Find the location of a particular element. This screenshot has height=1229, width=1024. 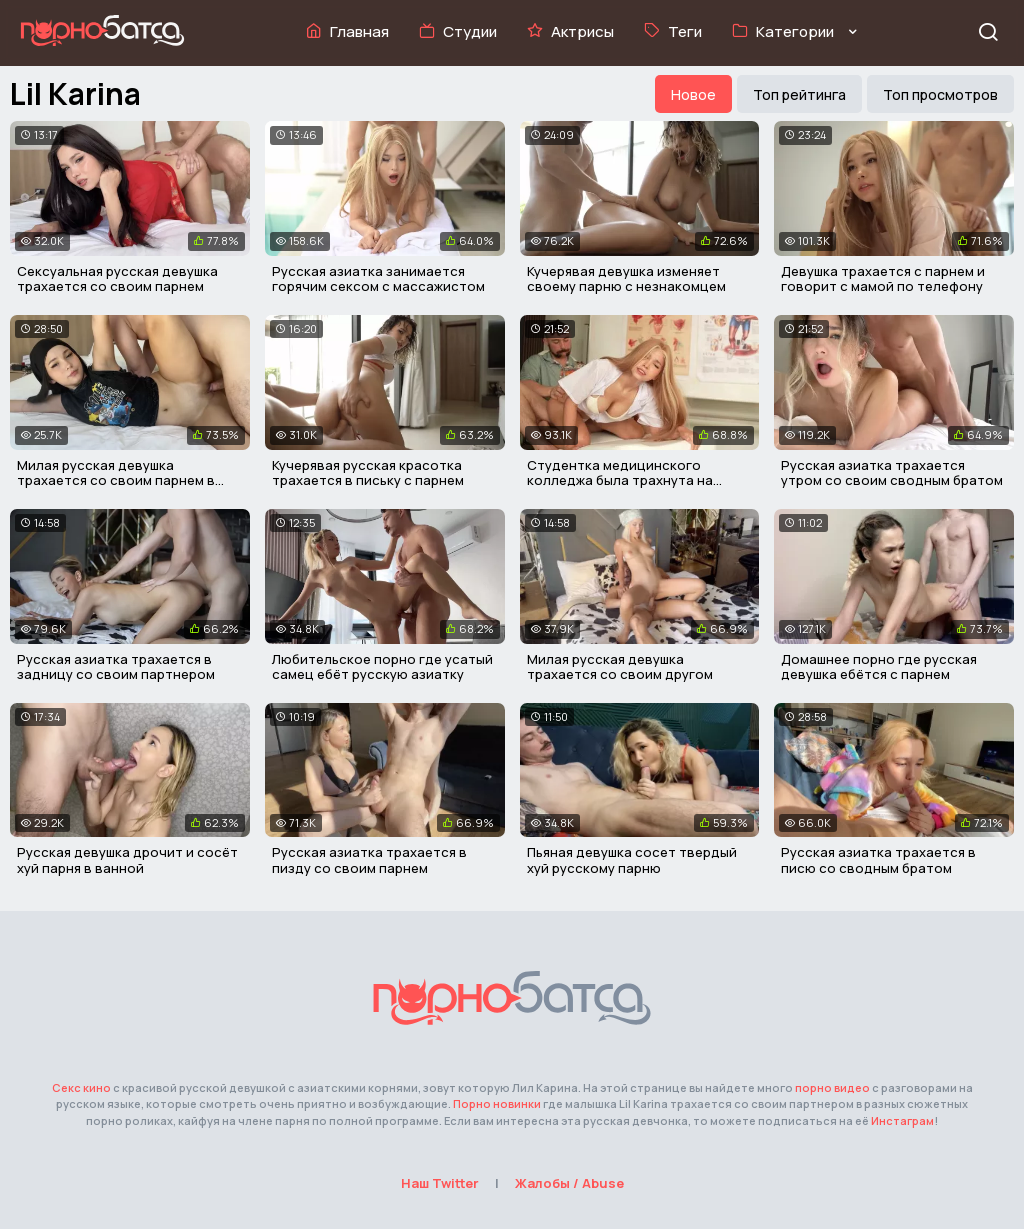

Инстаграм is located at coordinates (902, 1120).